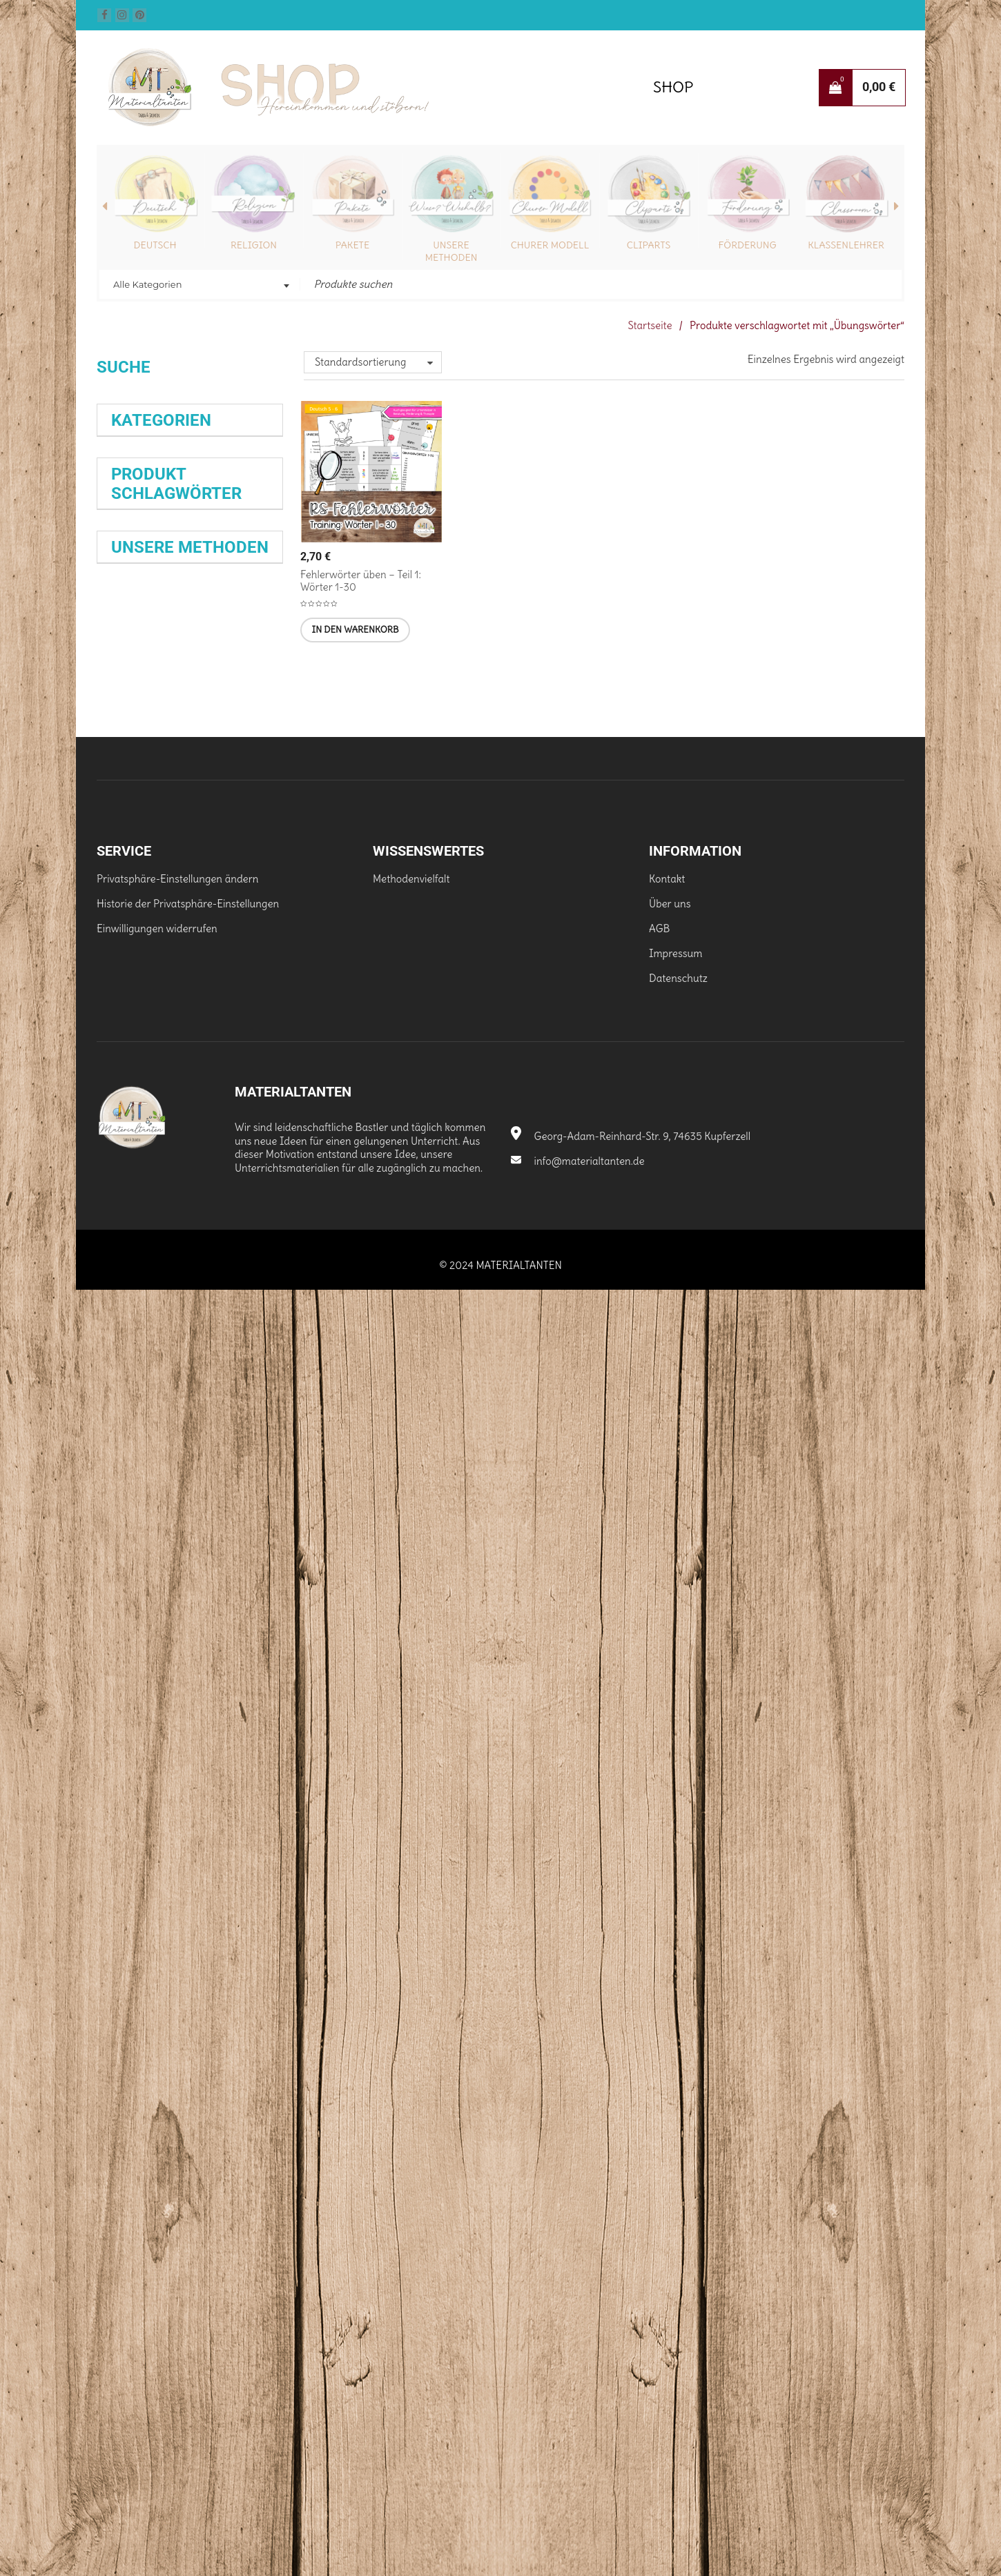  Describe the element at coordinates (157, 2215) in the screenshot. I see `Einwilligungen widerrufen [button]` at that location.